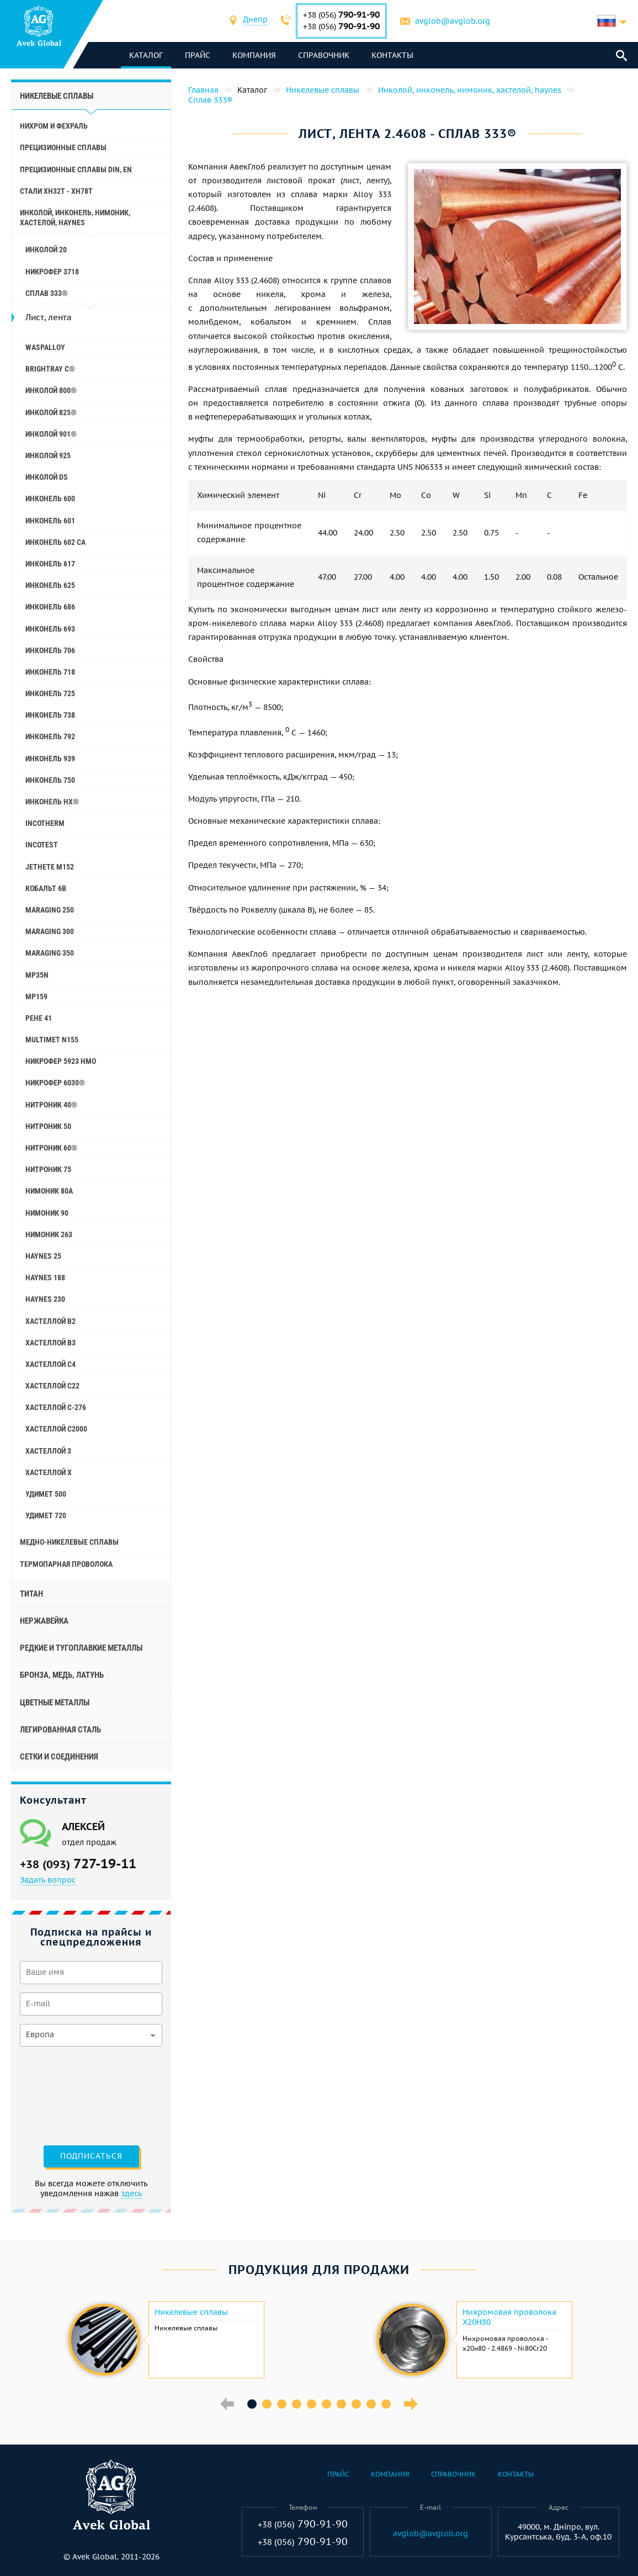 The height and width of the screenshot is (2576, 638). I want to click on Никрофер 5923 hMo, so click(60, 1061).